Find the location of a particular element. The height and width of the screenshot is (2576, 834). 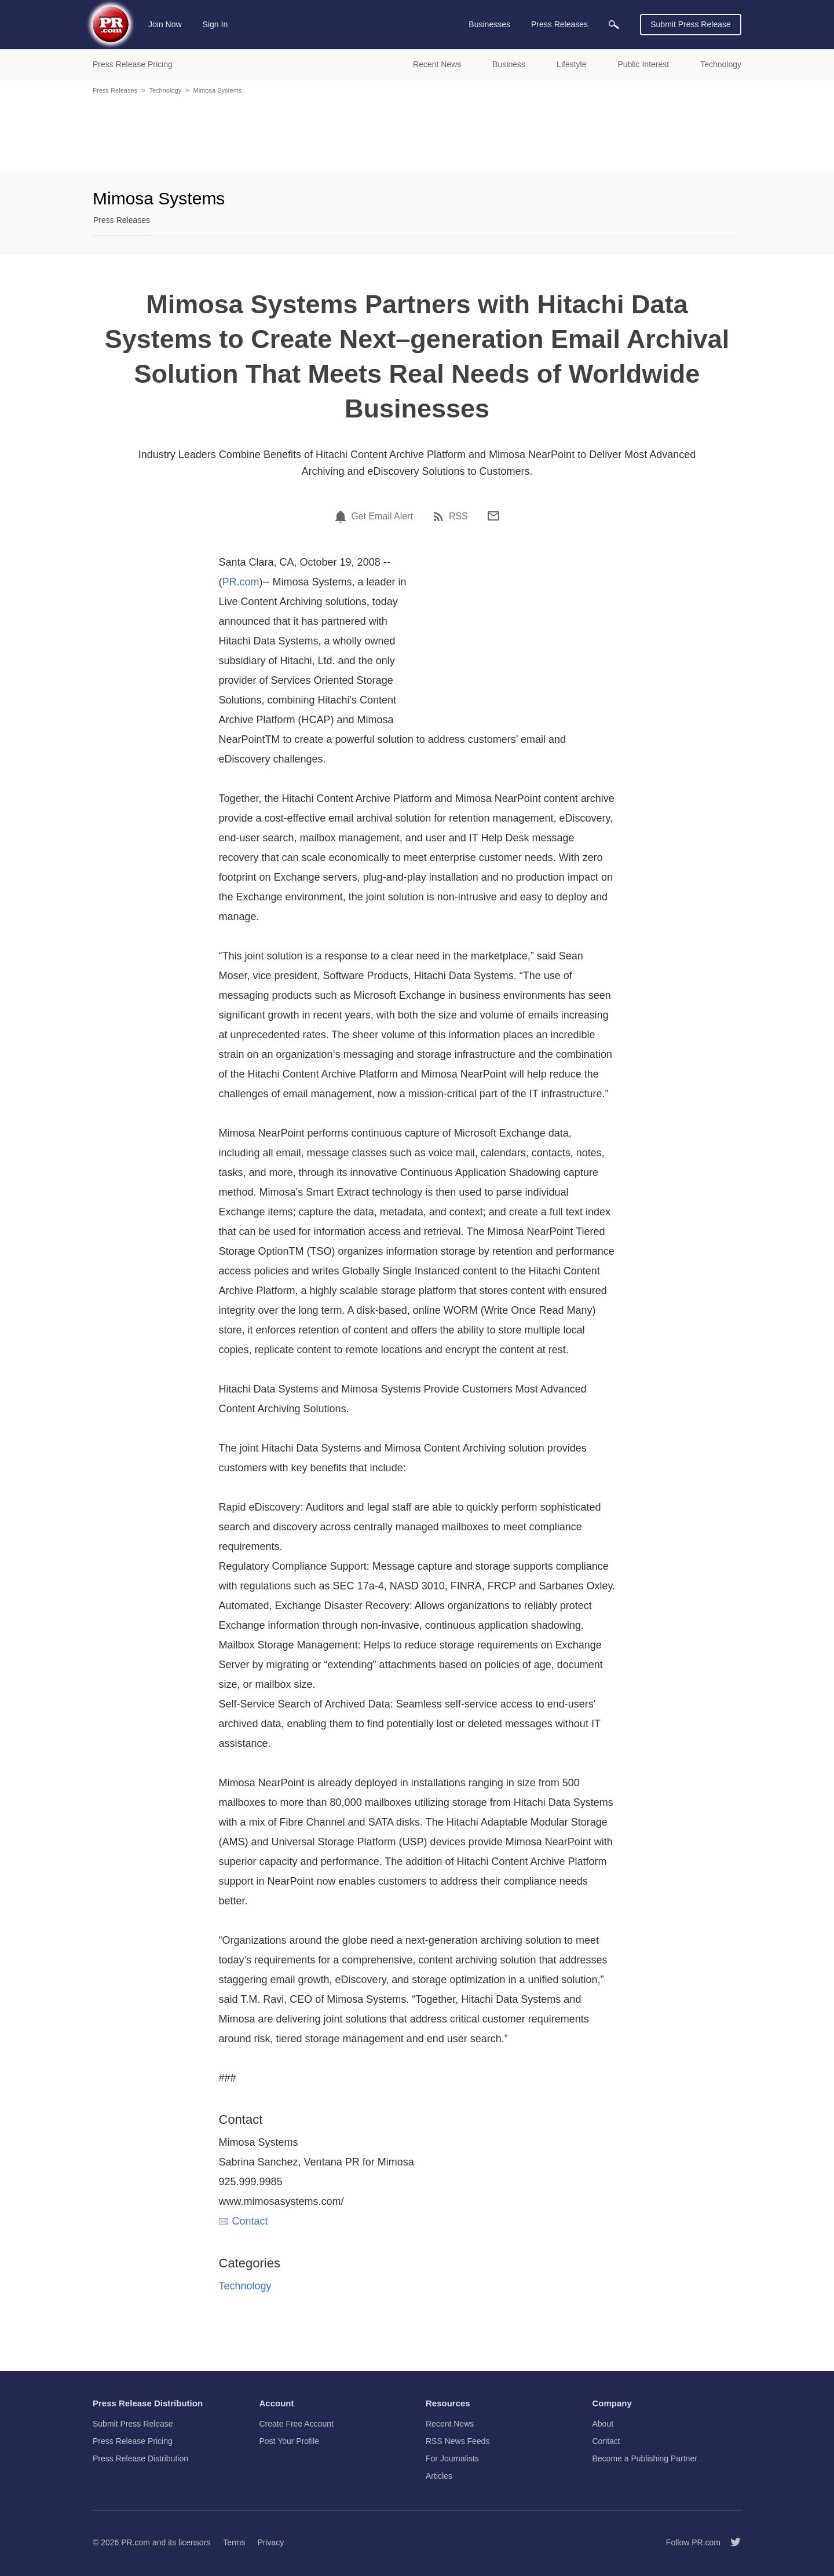

Recent News is located at coordinates (450, 2423).